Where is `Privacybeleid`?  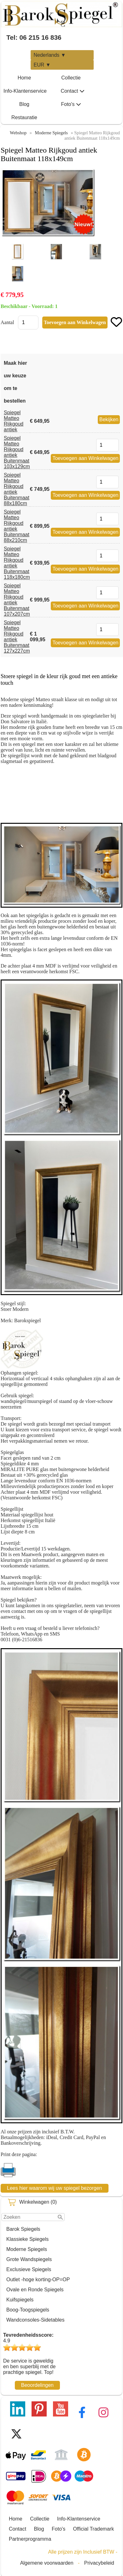
Privacybeleid is located at coordinates (99, 2563).